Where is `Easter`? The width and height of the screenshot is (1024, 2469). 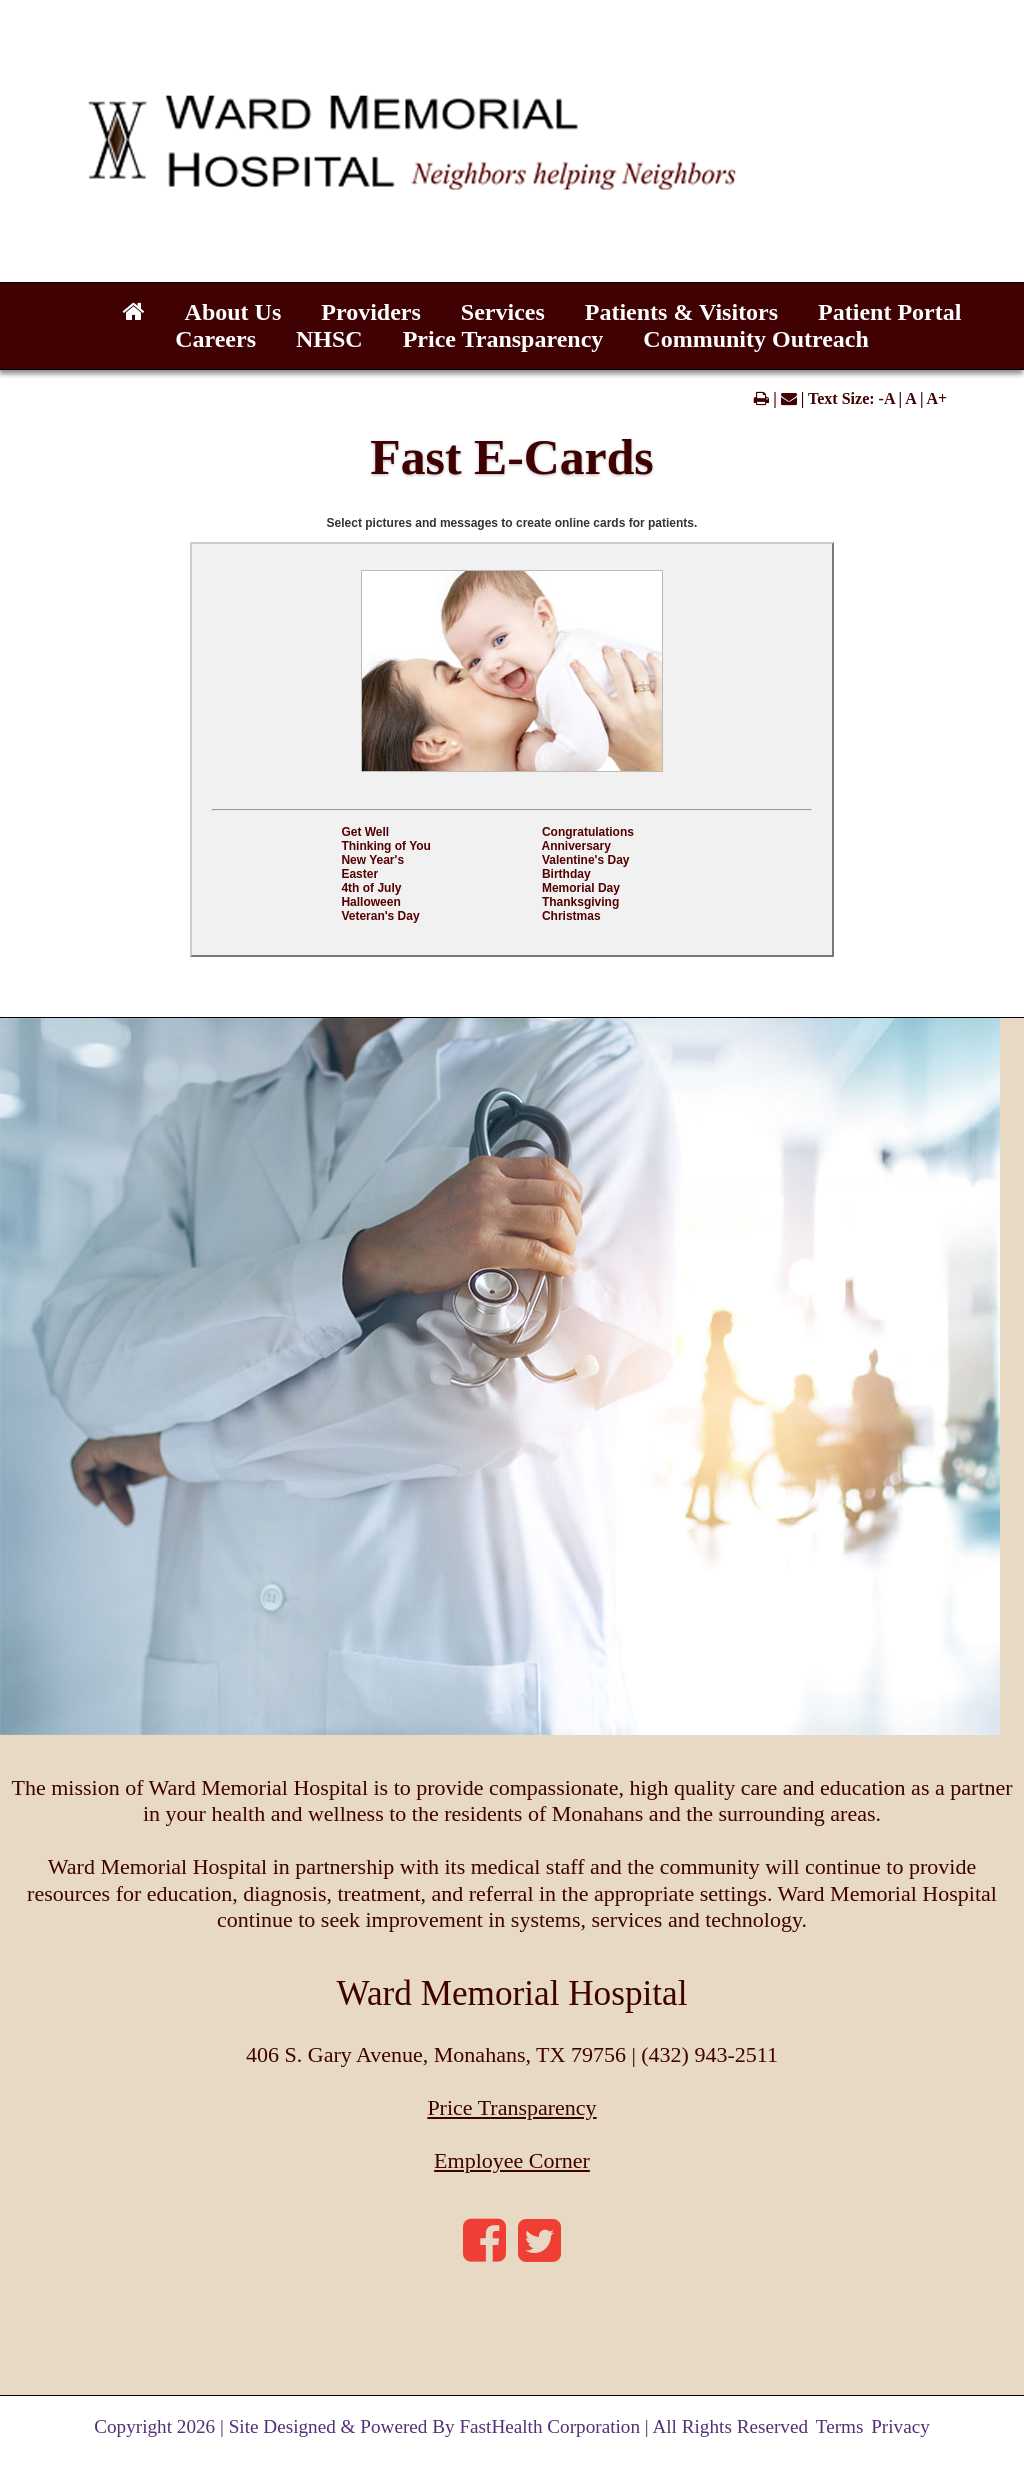
Easter is located at coordinates (359, 874).